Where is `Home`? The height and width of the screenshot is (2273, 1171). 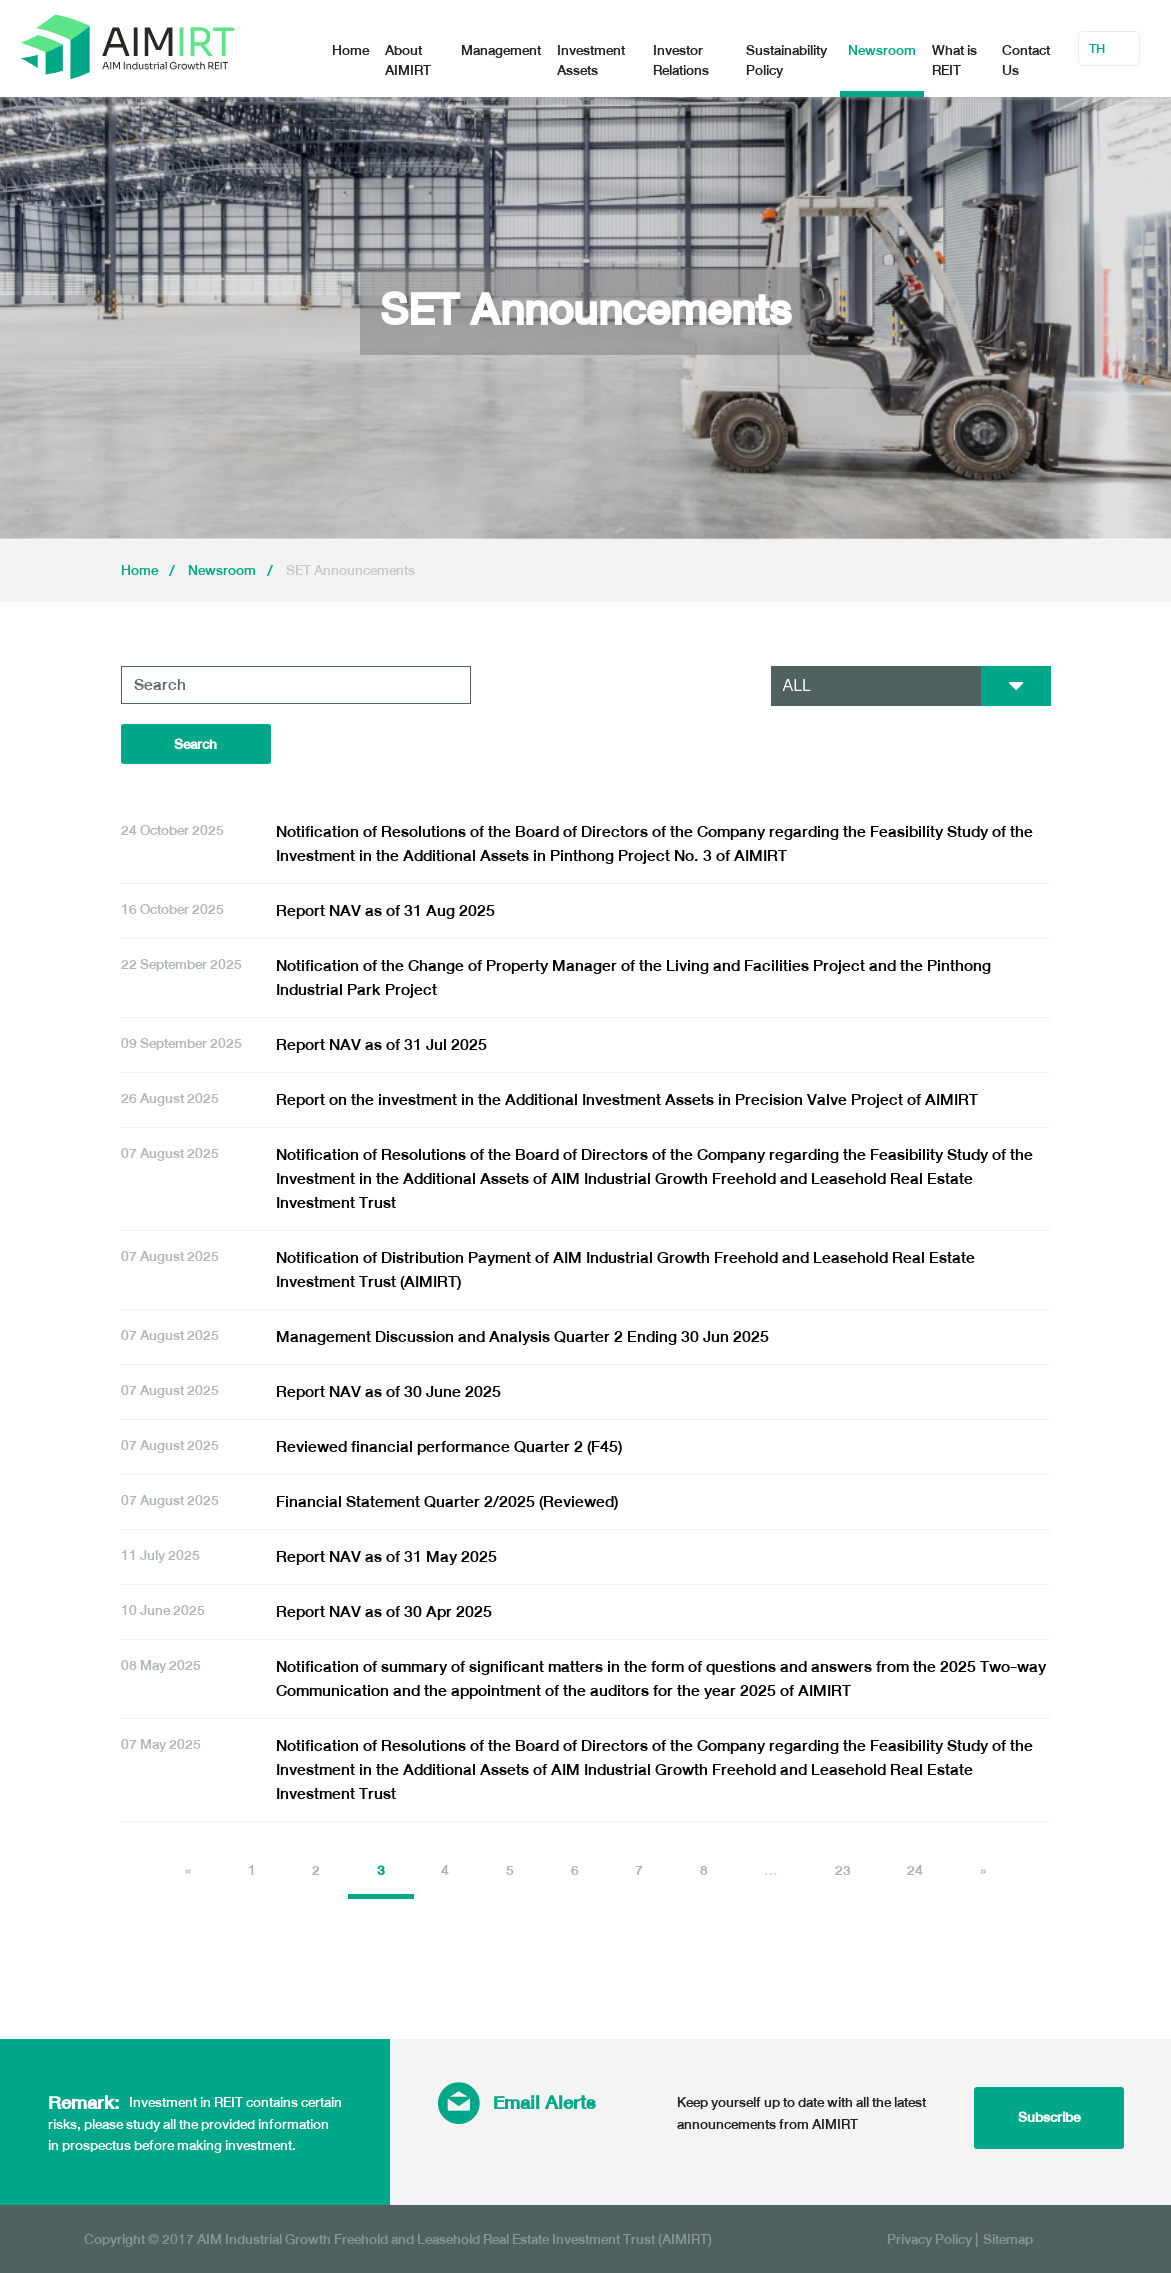
Home is located at coordinates (350, 50).